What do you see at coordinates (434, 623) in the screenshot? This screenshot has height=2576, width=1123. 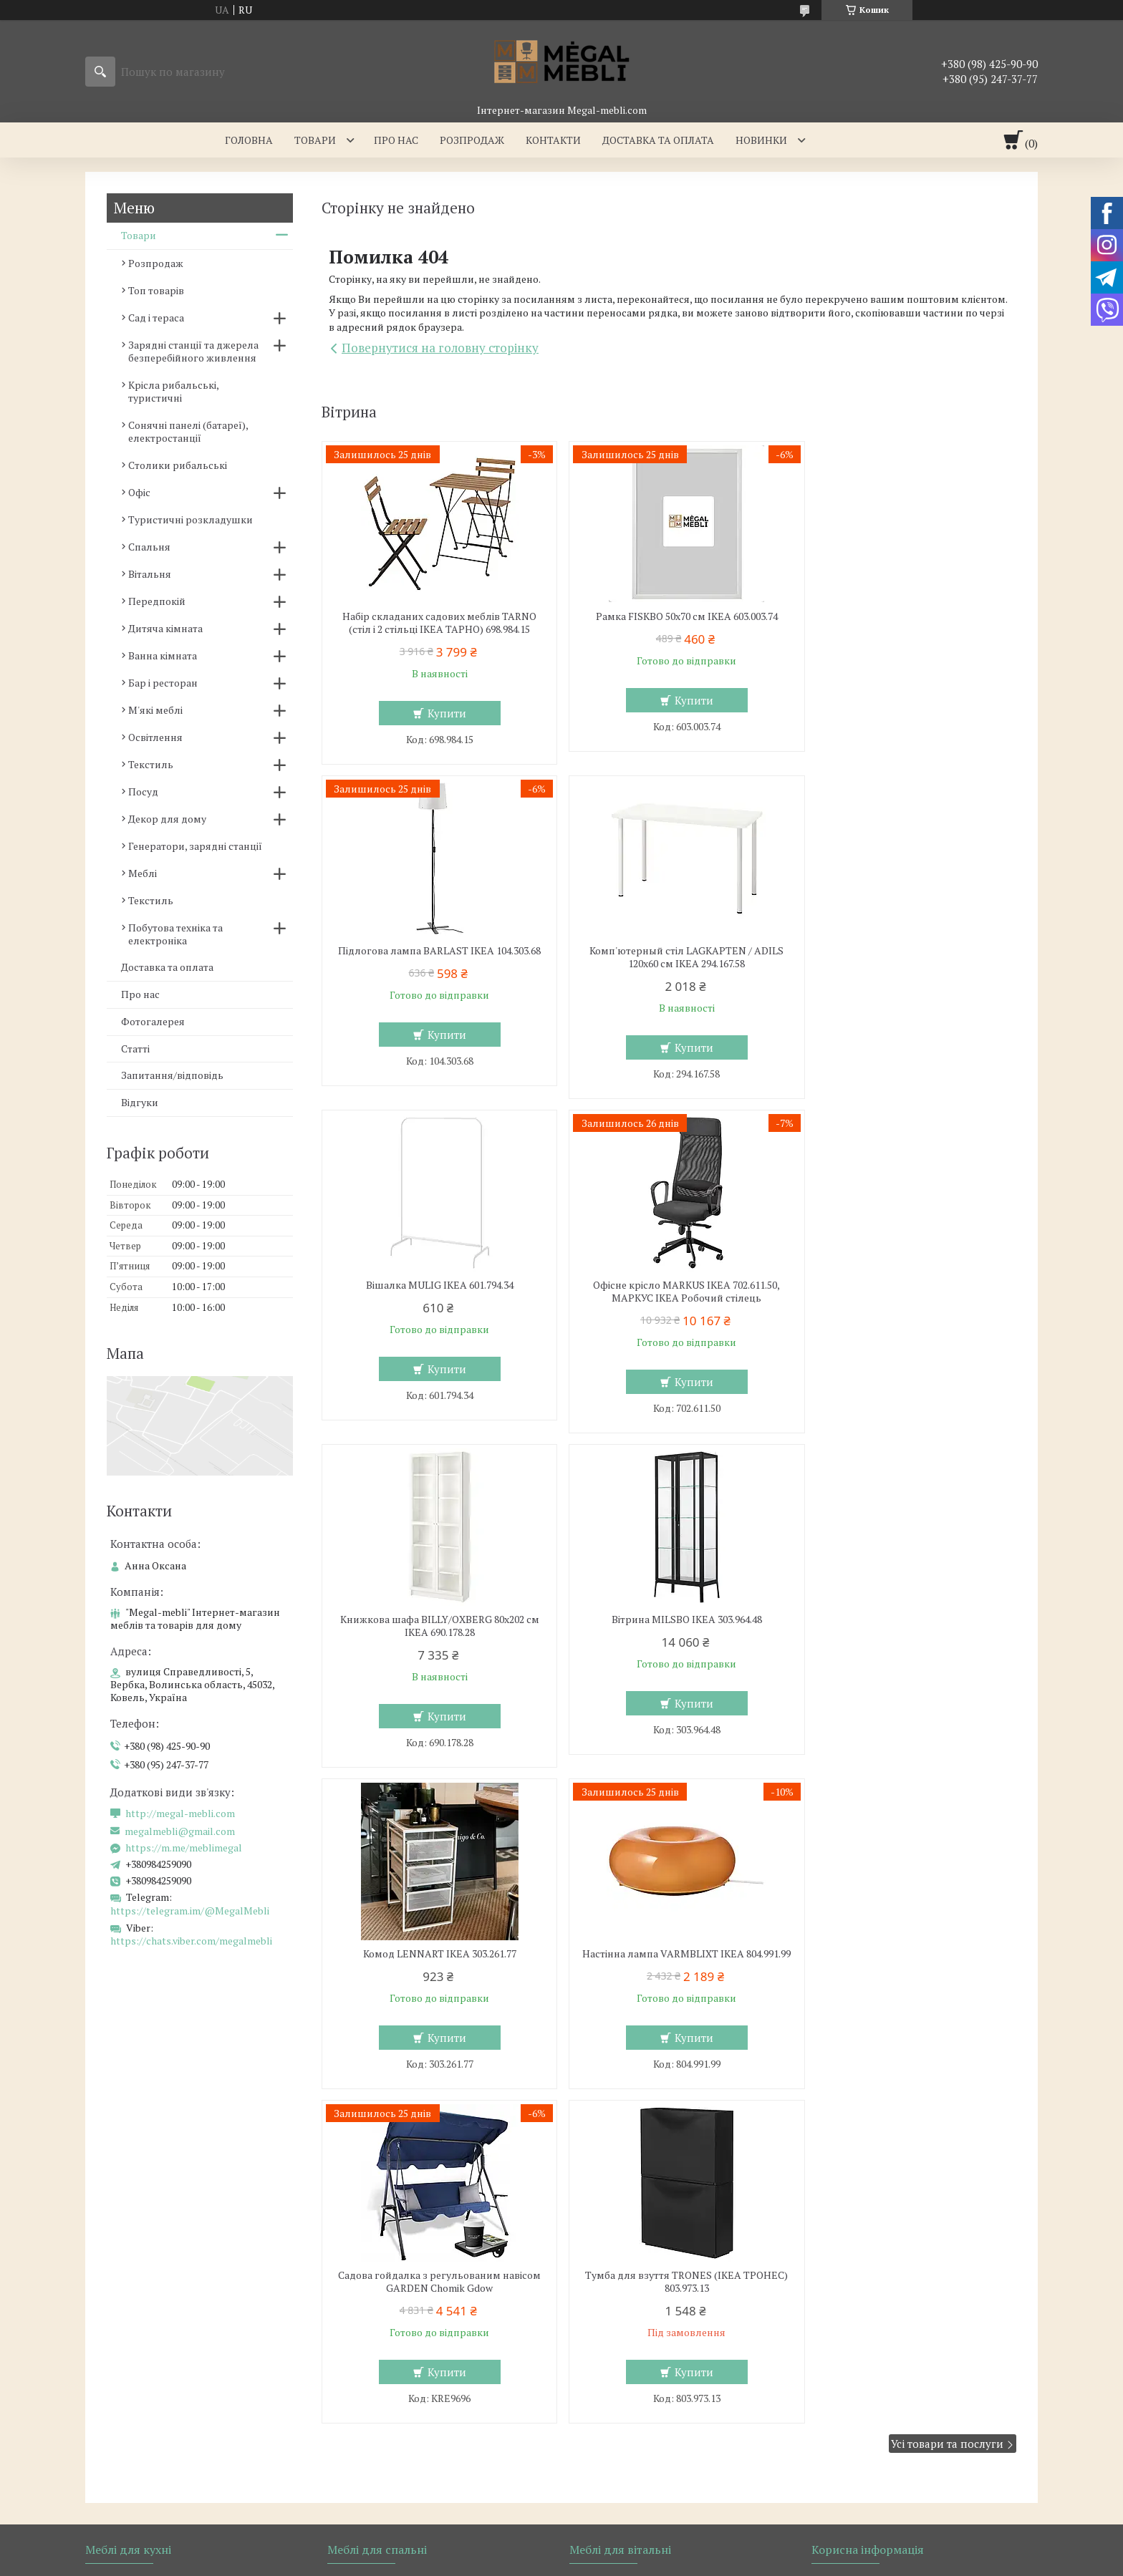 I see `Набір складаних садових меблів TARNO (стіл і 2 стільці ІКЕА ТАРНО) 698.984.15` at bounding box center [434, 623].